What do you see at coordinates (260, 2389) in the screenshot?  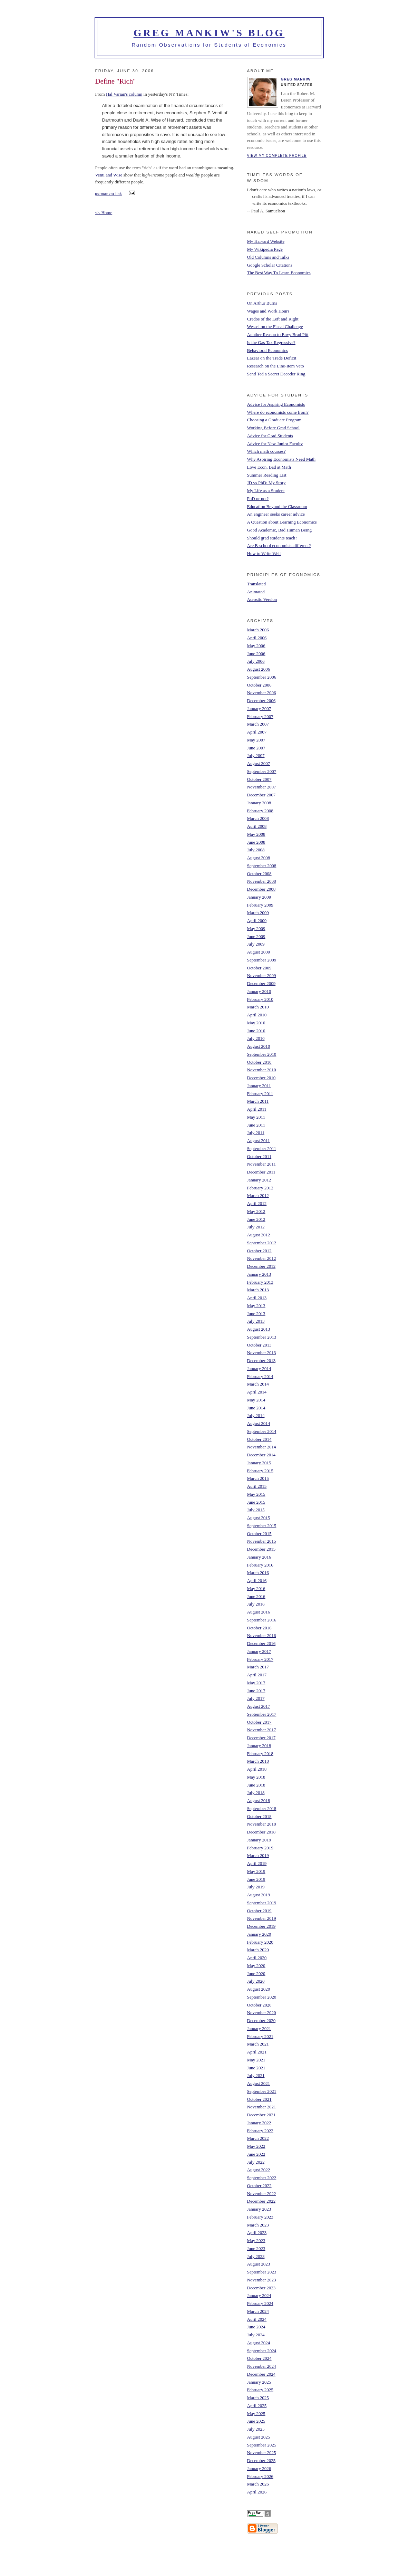 I see `February 2025` at bounding box center [260, 2389].